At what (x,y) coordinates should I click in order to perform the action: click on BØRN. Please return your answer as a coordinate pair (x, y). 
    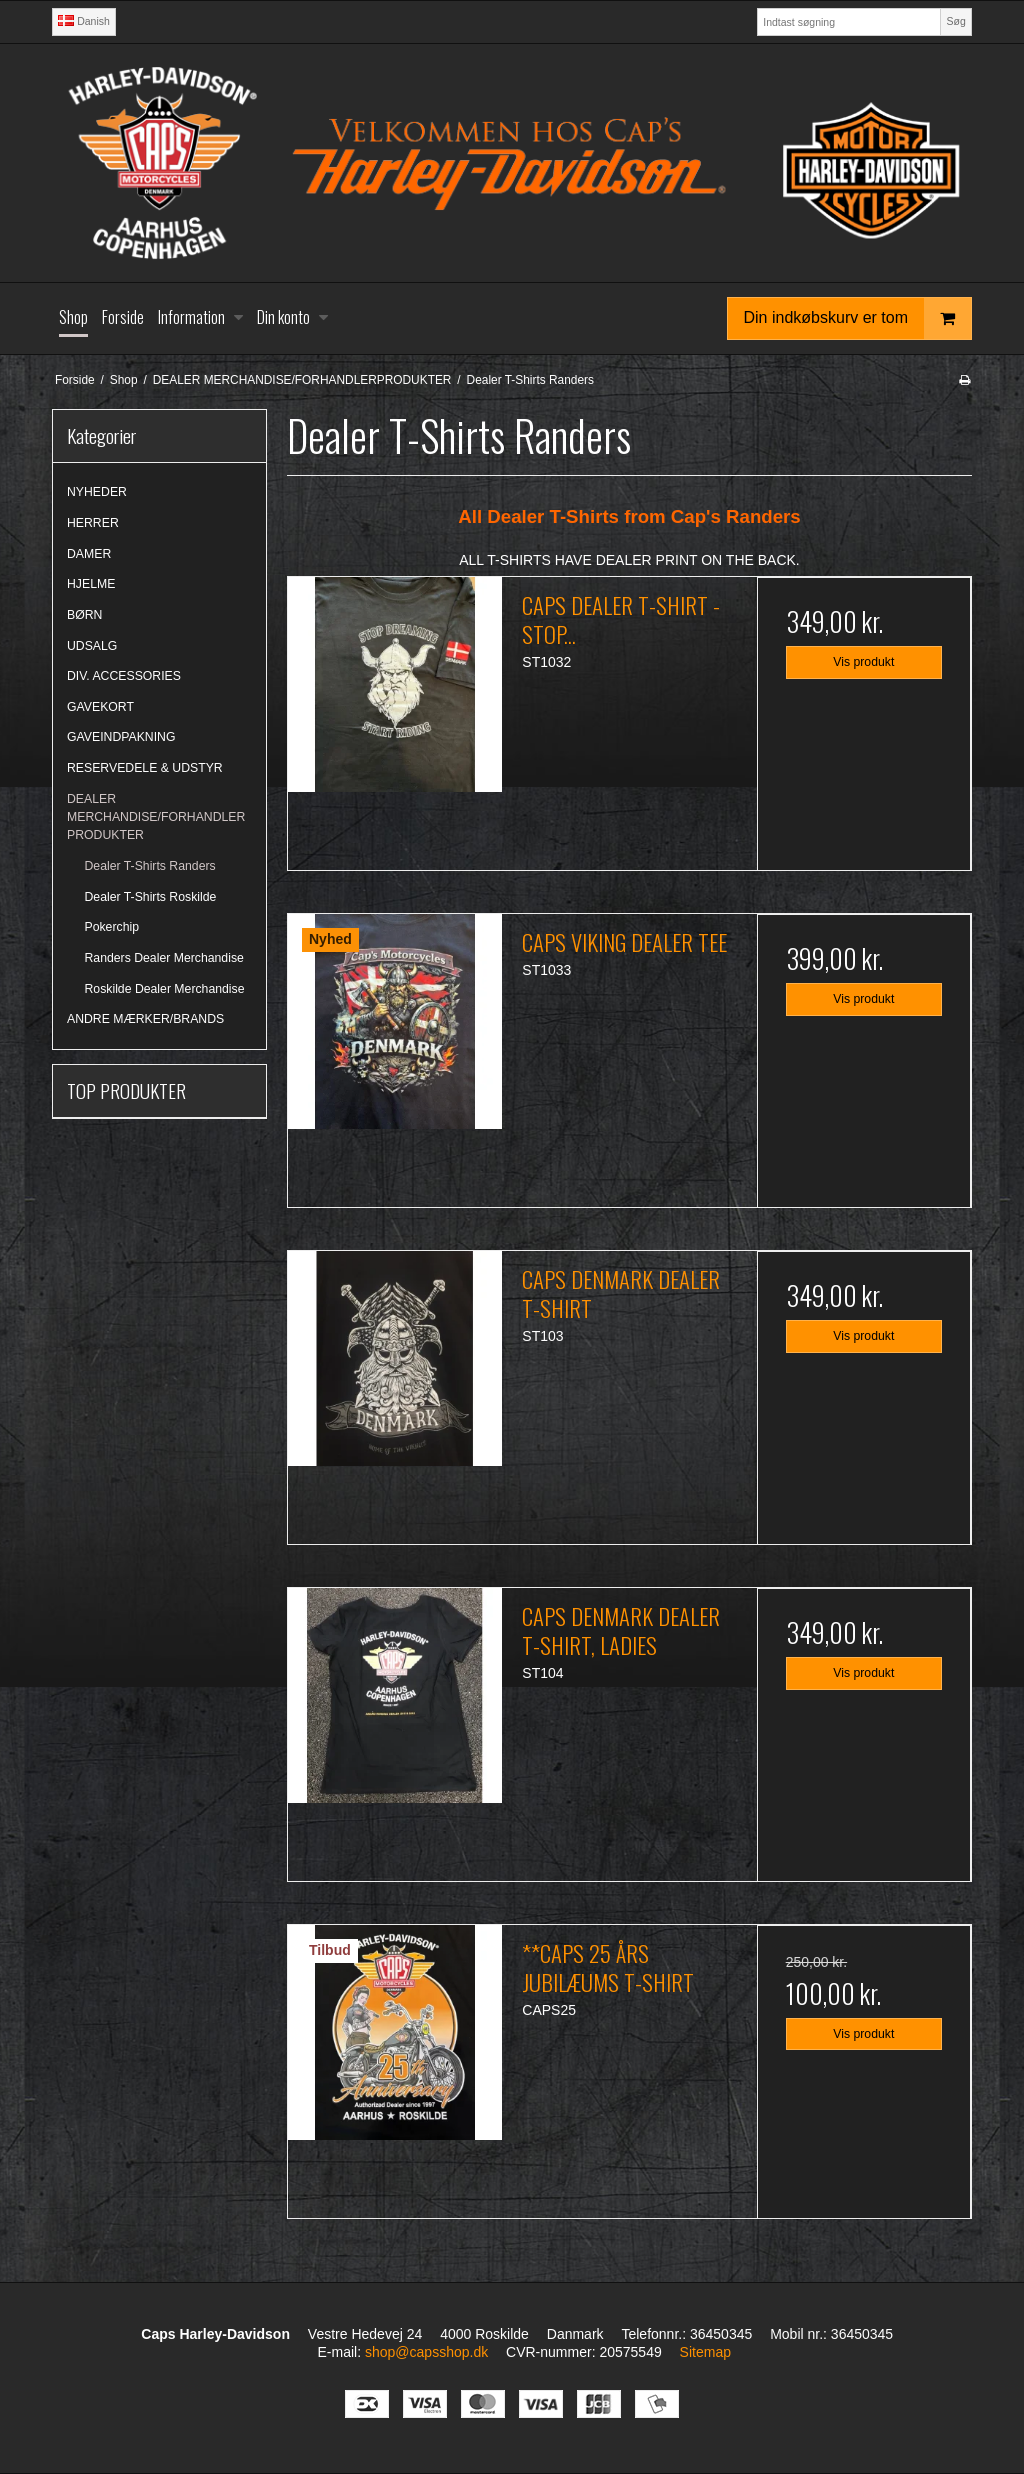
    Looking at the image, I should click on (84, 615).